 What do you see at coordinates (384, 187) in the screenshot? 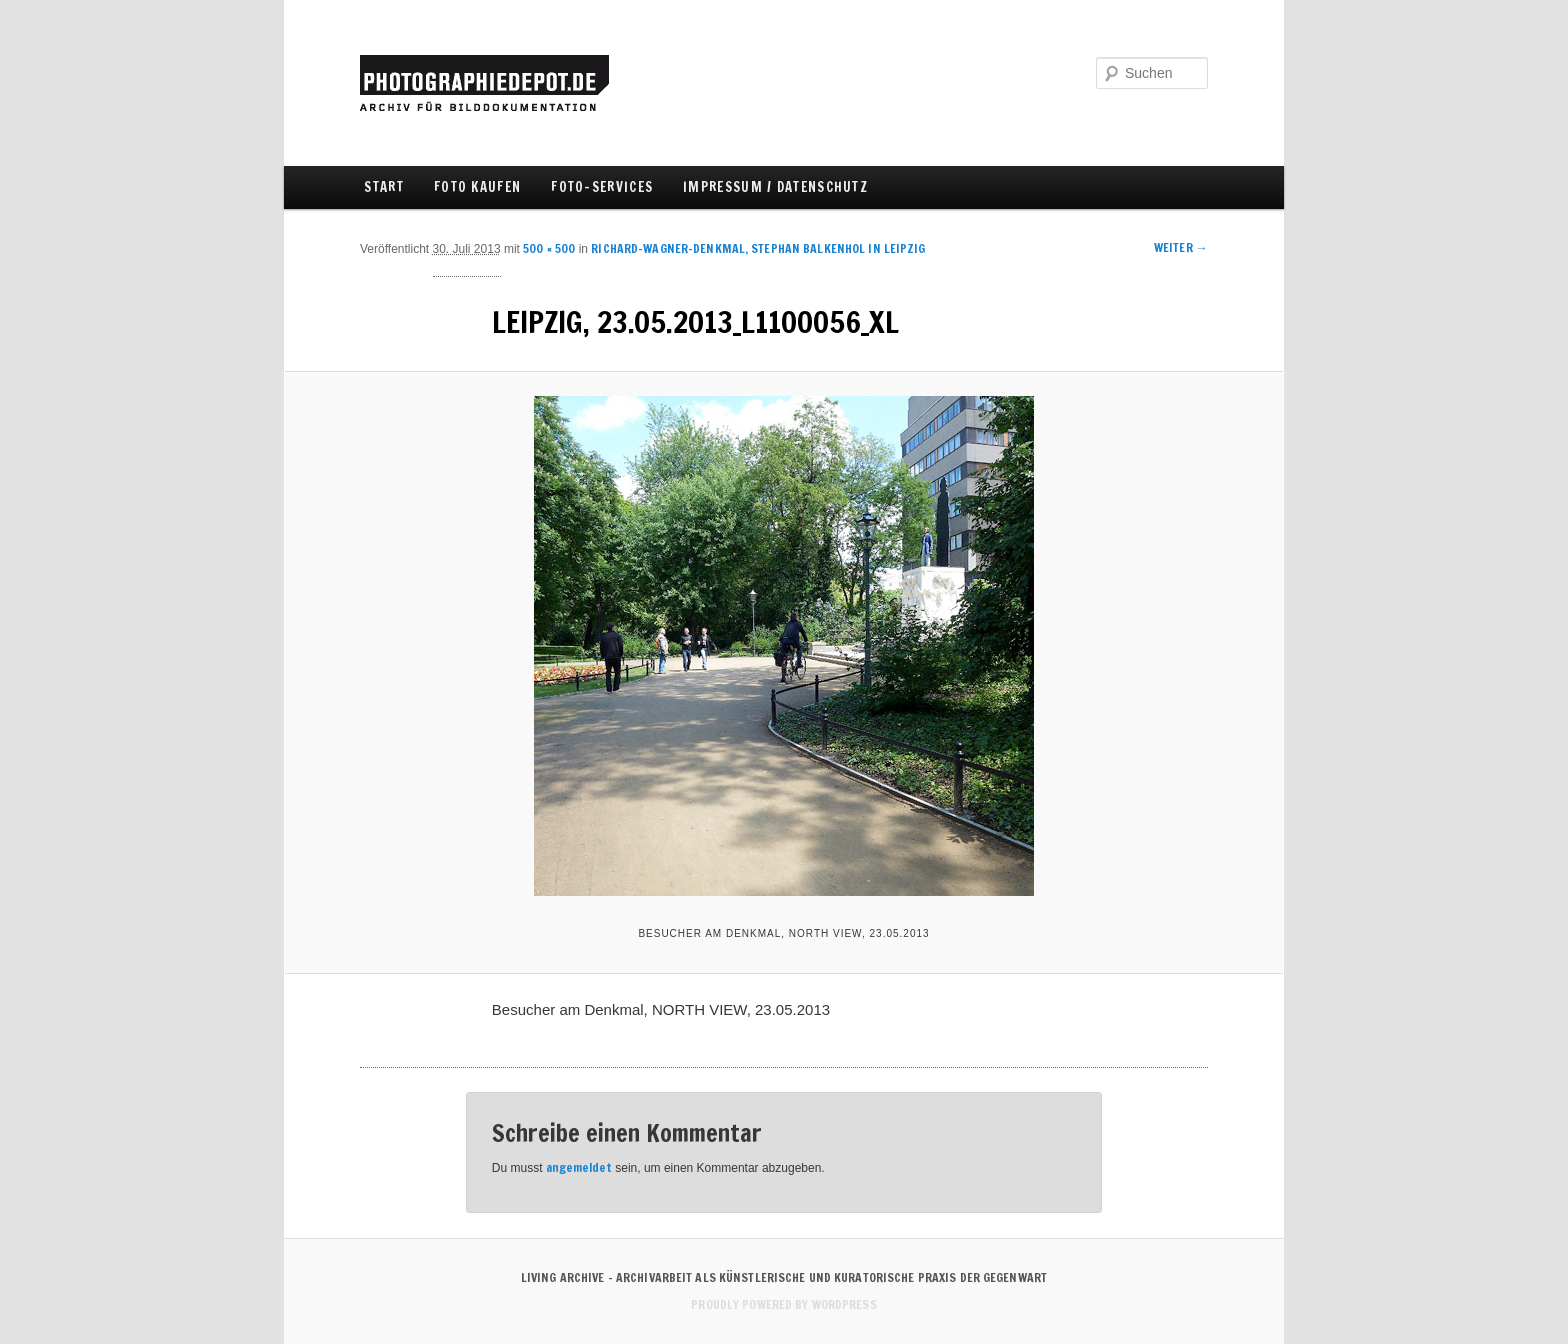
I see `Start` at bounding box center [384, 187].